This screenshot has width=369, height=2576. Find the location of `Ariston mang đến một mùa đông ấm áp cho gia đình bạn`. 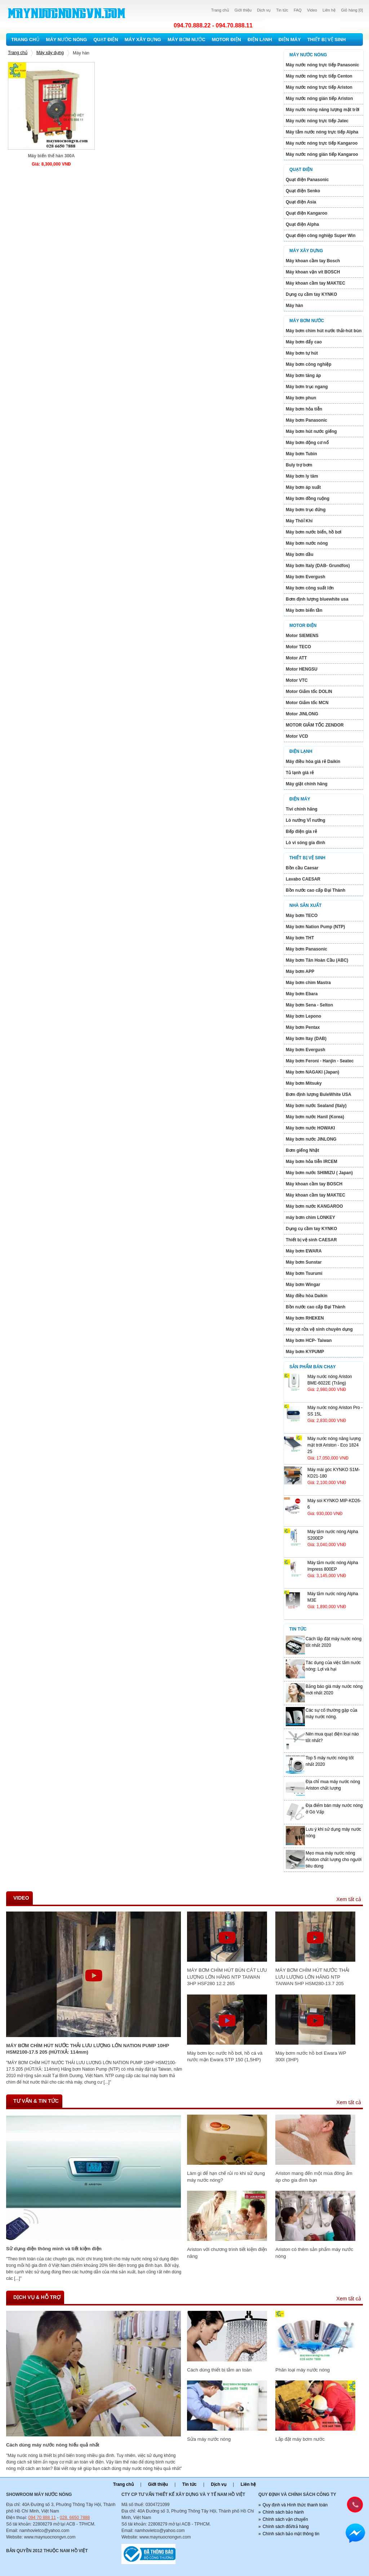

Ariston mang đến một mùa đông ấm áp cho gia đình bạn is located at coordinates (313, 2176).